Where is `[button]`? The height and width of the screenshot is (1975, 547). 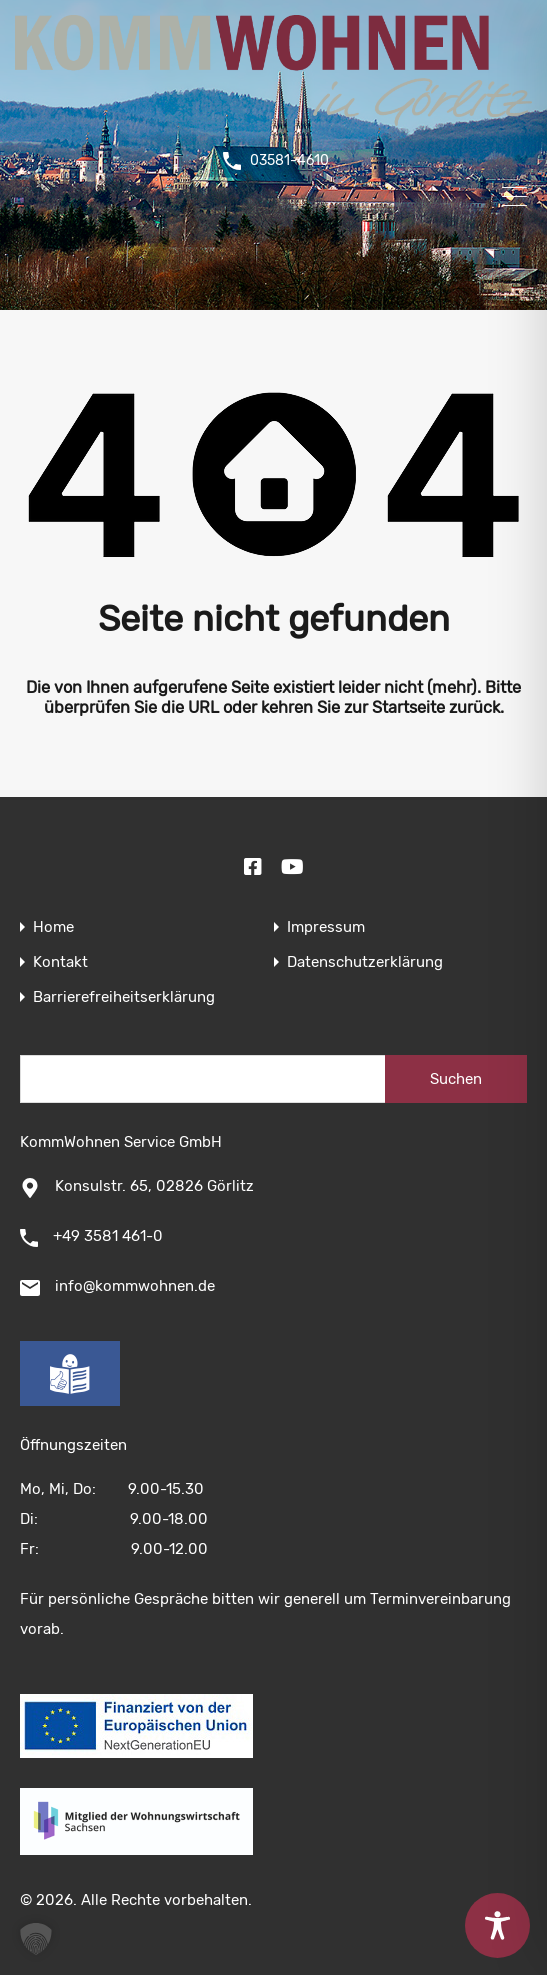 [button] is located at coordinates (36, 1939).